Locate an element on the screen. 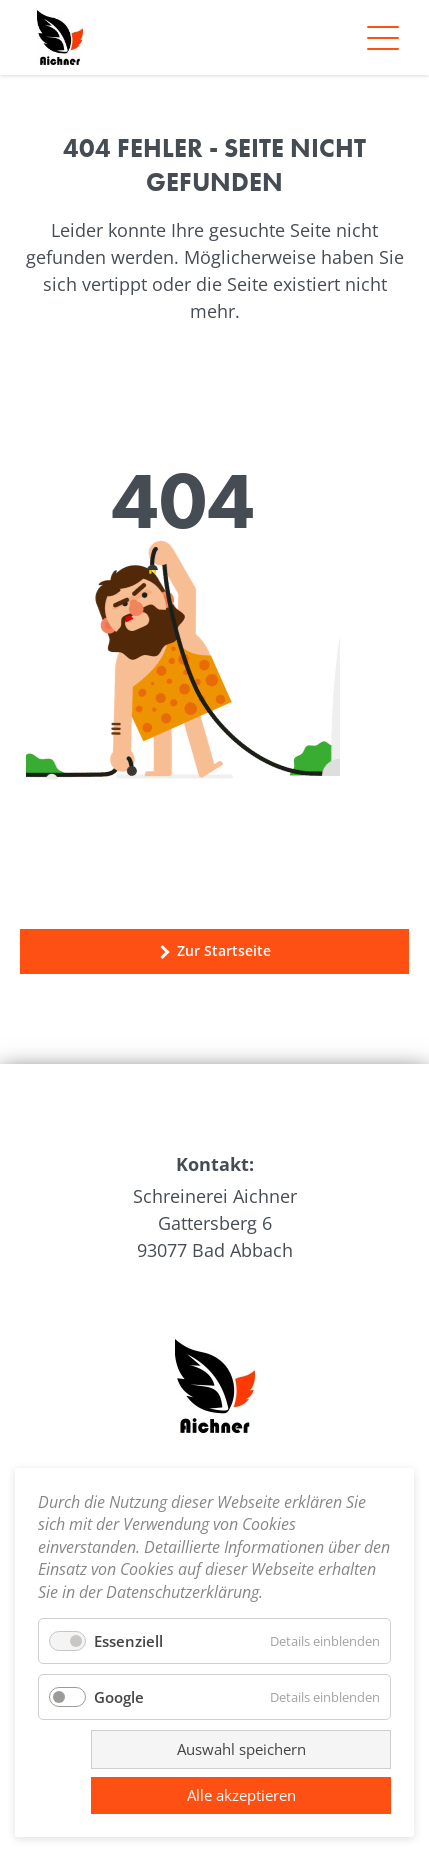 This screenshot has width=429, height=1852. [Navigation] is located at coordinates (383, 38).